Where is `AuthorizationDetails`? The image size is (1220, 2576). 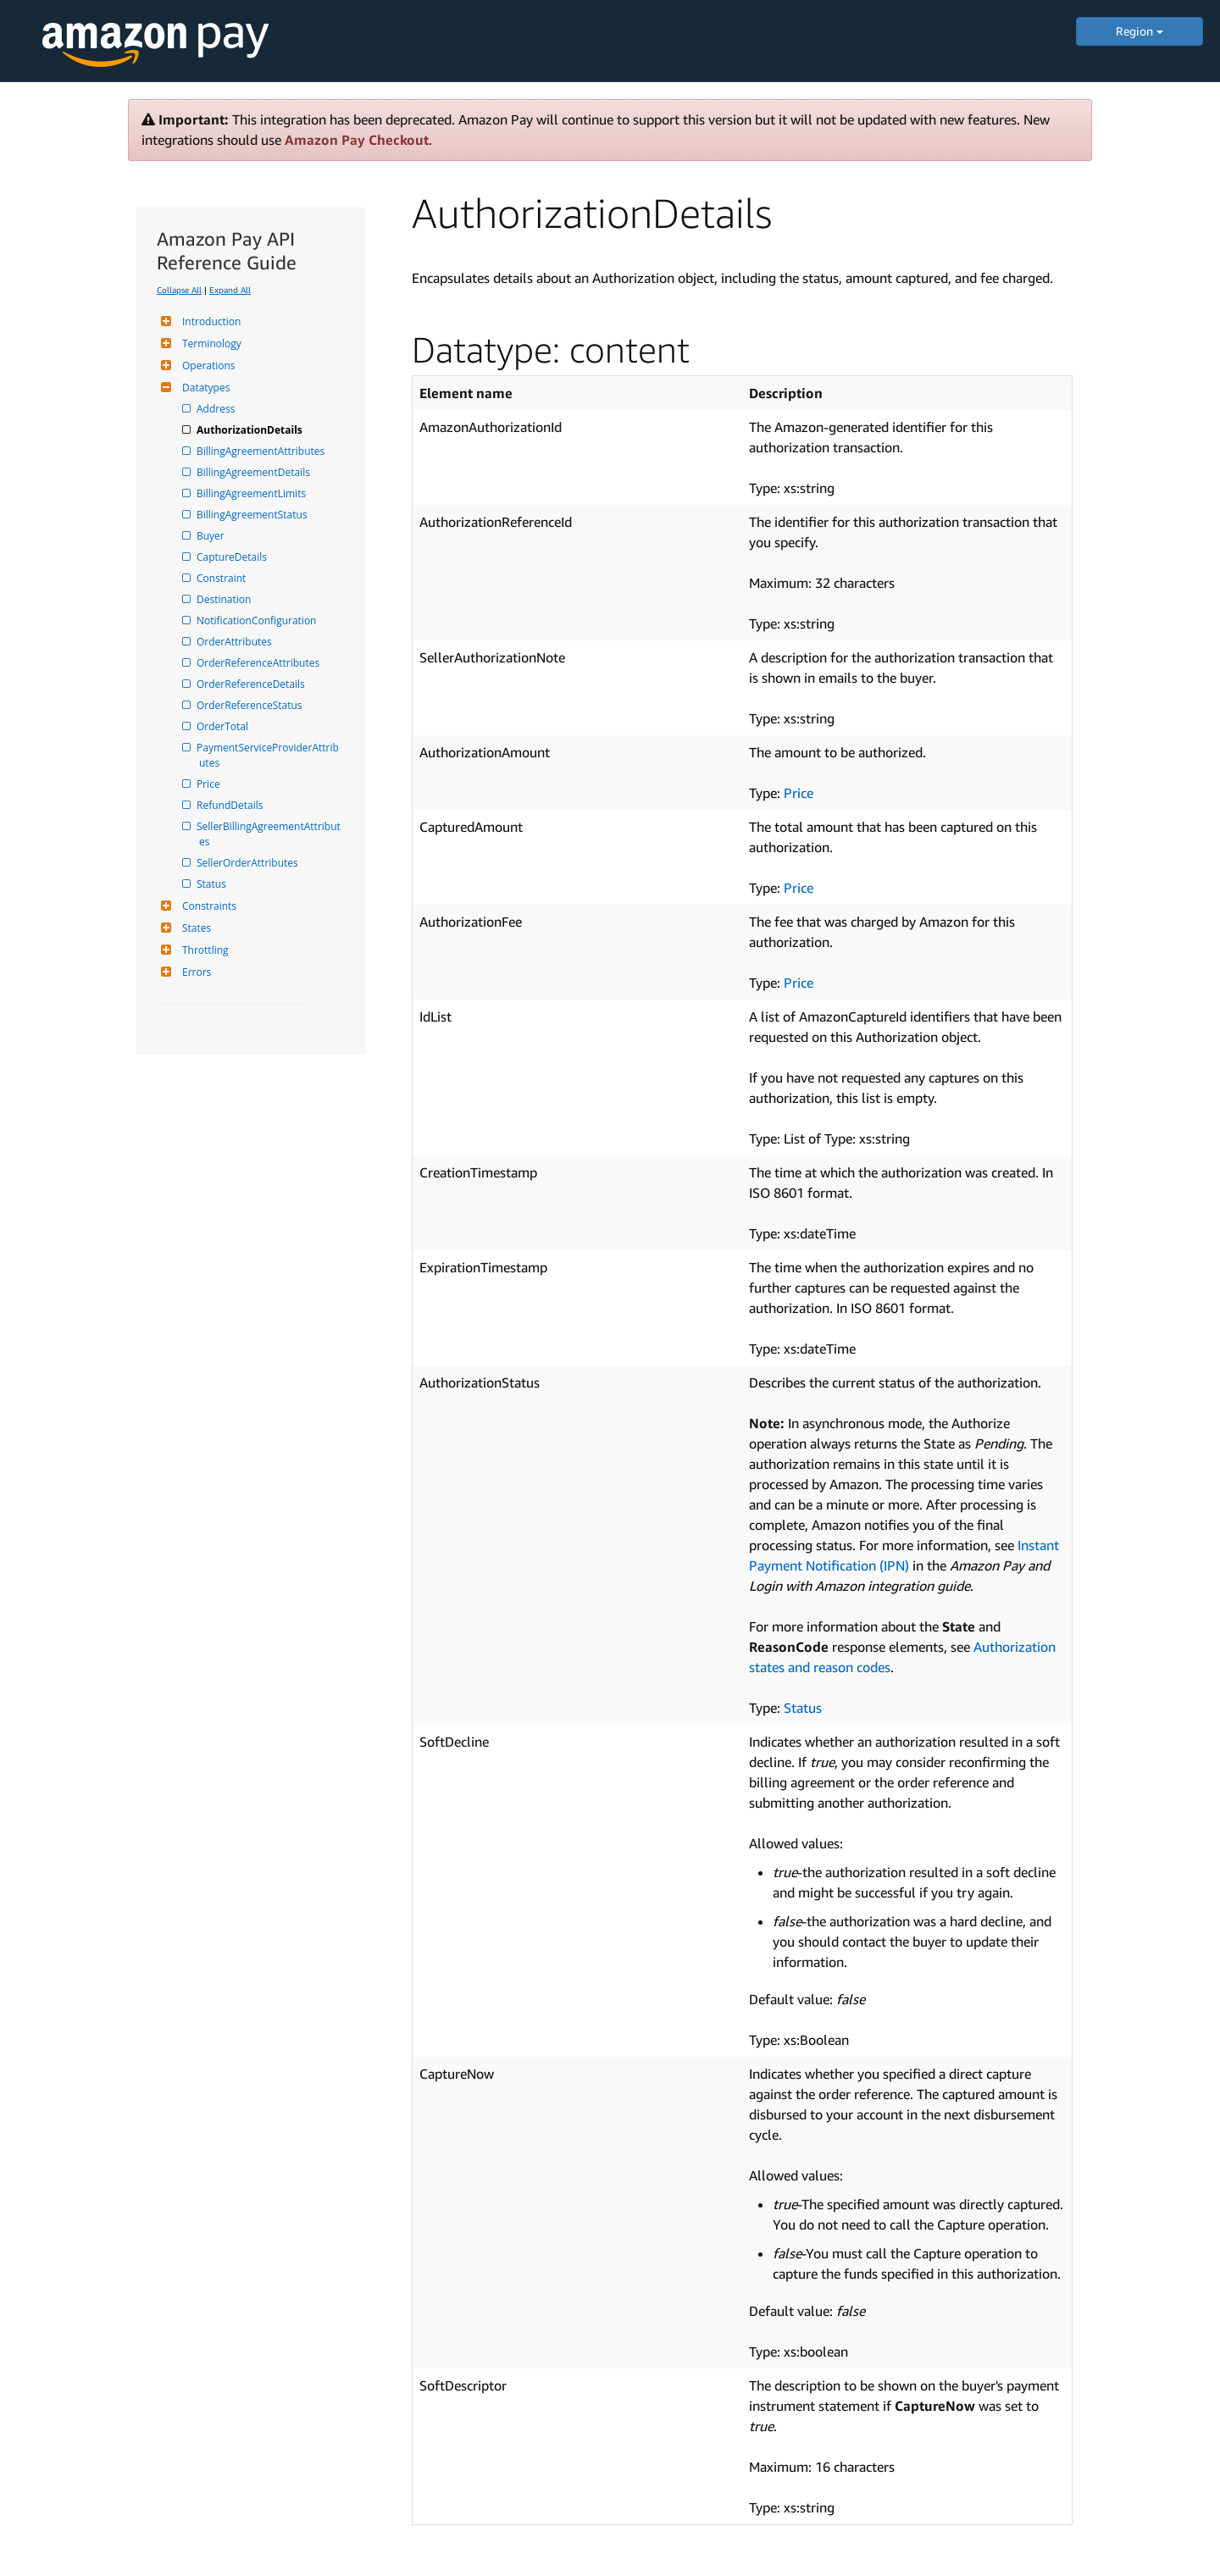 AuthorizationDetails is located at coordinates (250, 430).